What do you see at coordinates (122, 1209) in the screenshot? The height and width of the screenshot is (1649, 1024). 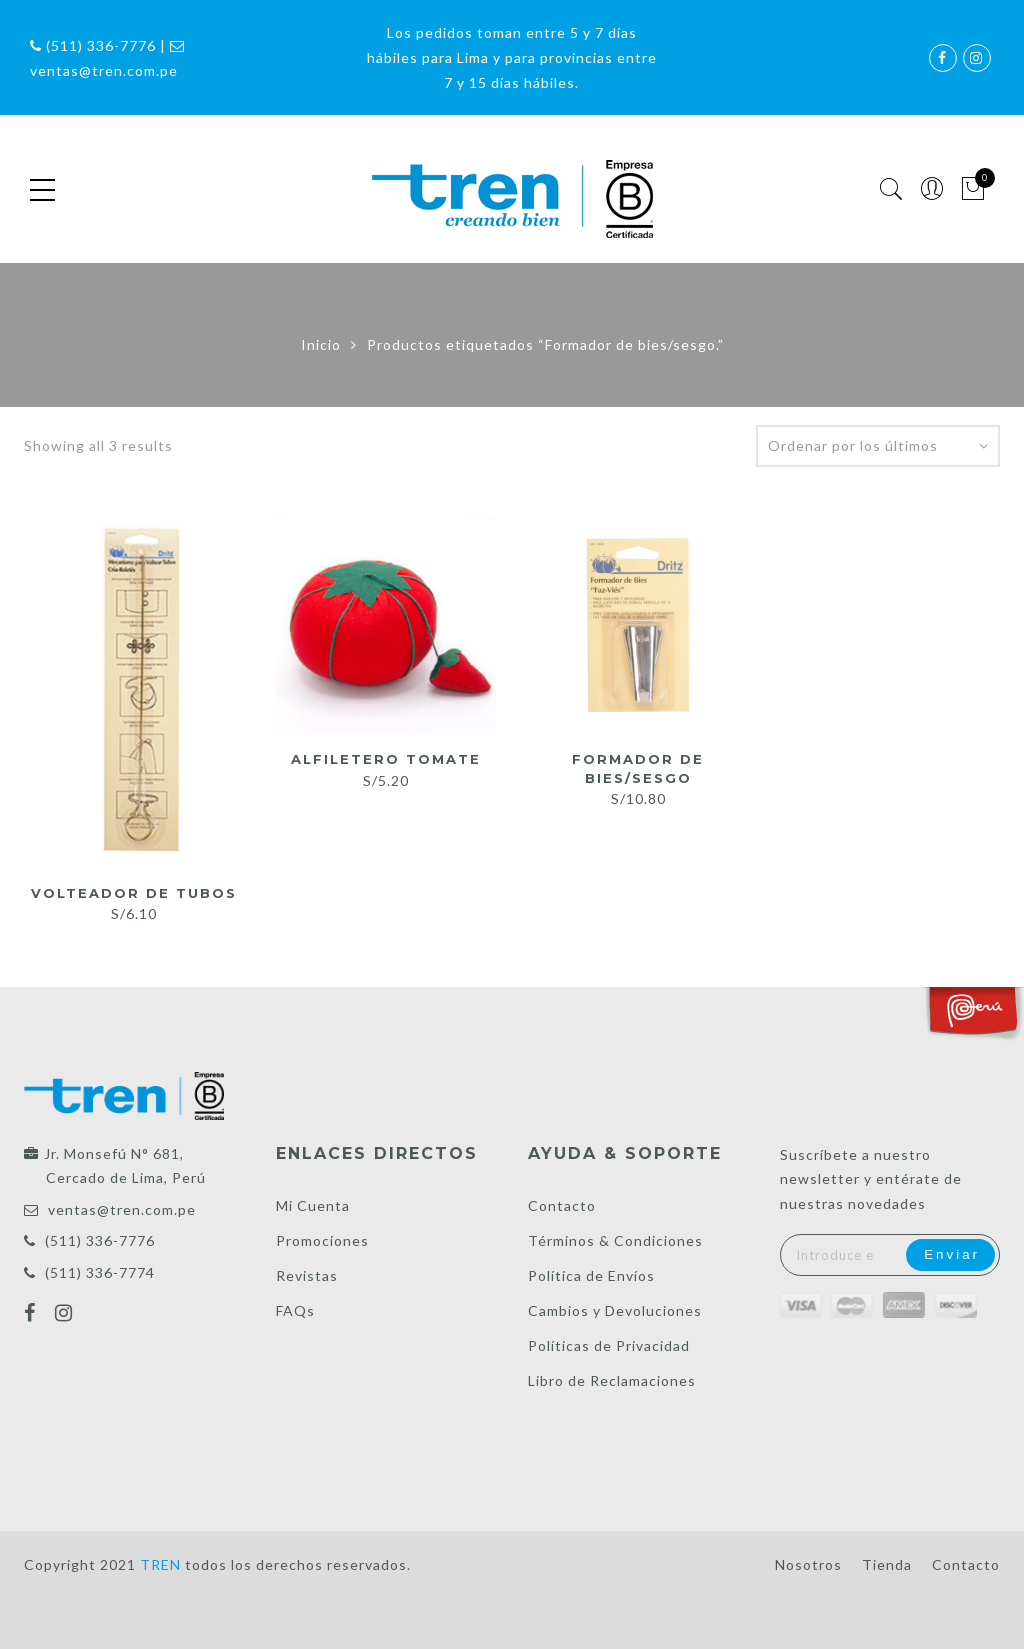 I see `ventas@tren.com.pe` at bounding box center [122, 1209].